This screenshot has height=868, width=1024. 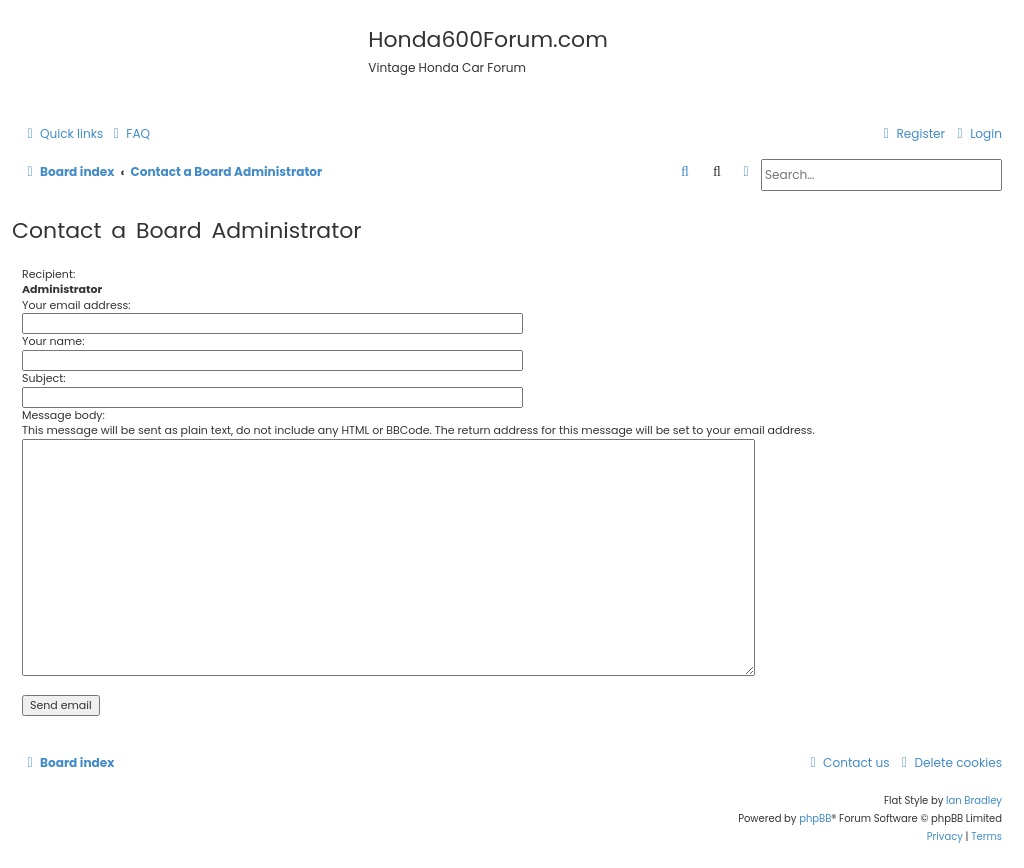 I want to click on [menuitem], so click(x=129, y=134).